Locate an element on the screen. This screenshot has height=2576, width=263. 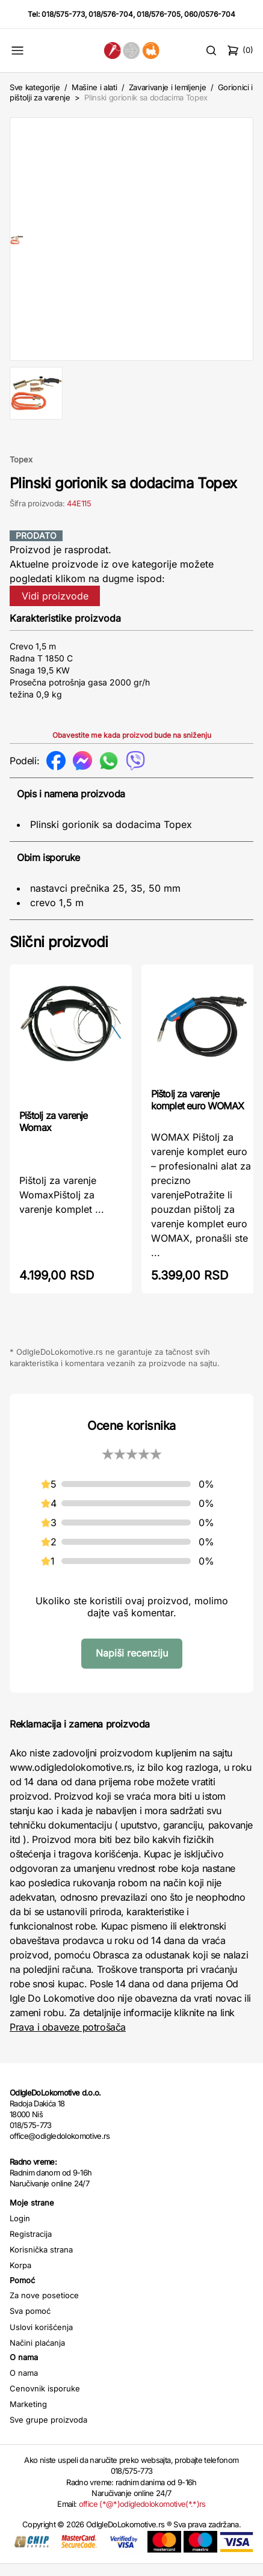
Mašine i alati is located at coordinates (94, 87).